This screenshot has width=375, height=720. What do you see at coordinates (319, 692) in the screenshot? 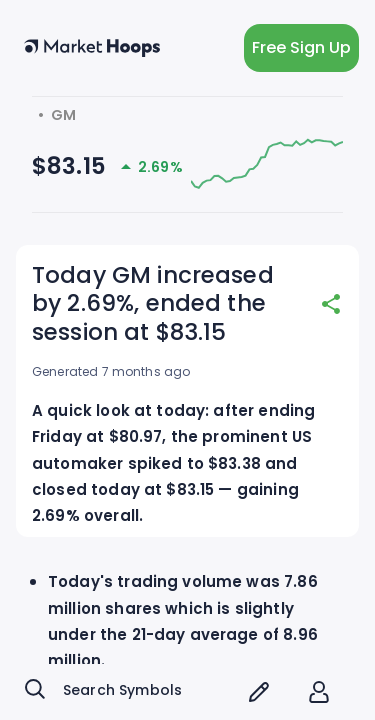
I see `[account of current user]` at bounding box center [319, 692].